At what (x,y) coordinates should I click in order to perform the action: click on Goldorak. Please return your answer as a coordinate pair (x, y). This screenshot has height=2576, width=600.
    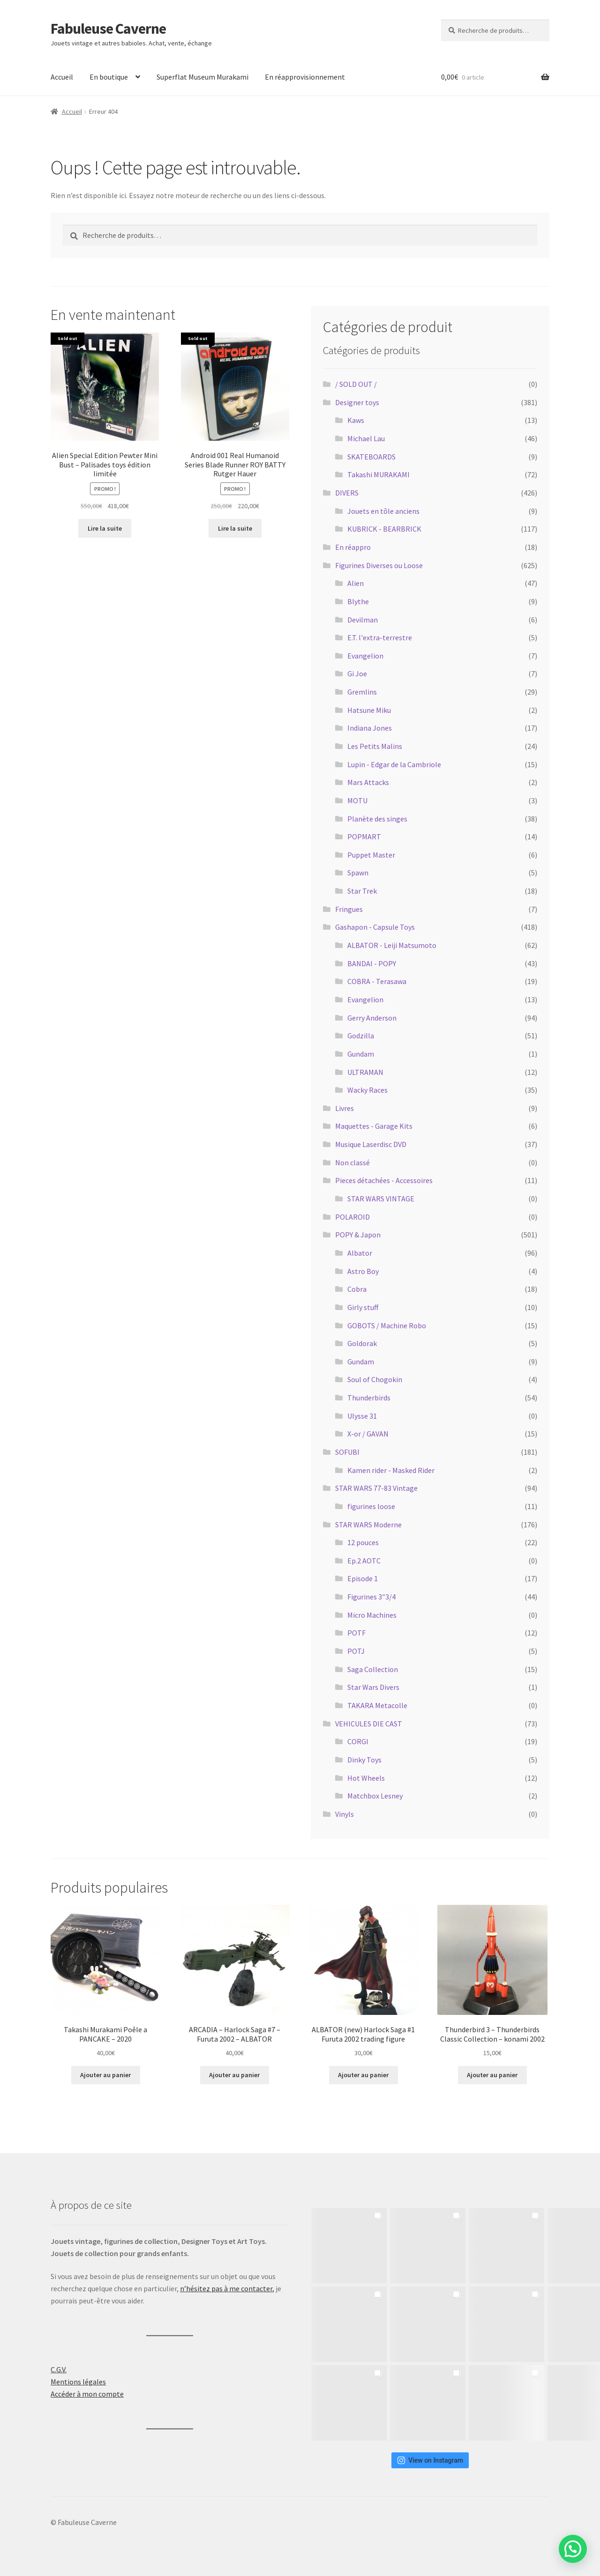
    Looking at the image, I should click on (362, 1343).